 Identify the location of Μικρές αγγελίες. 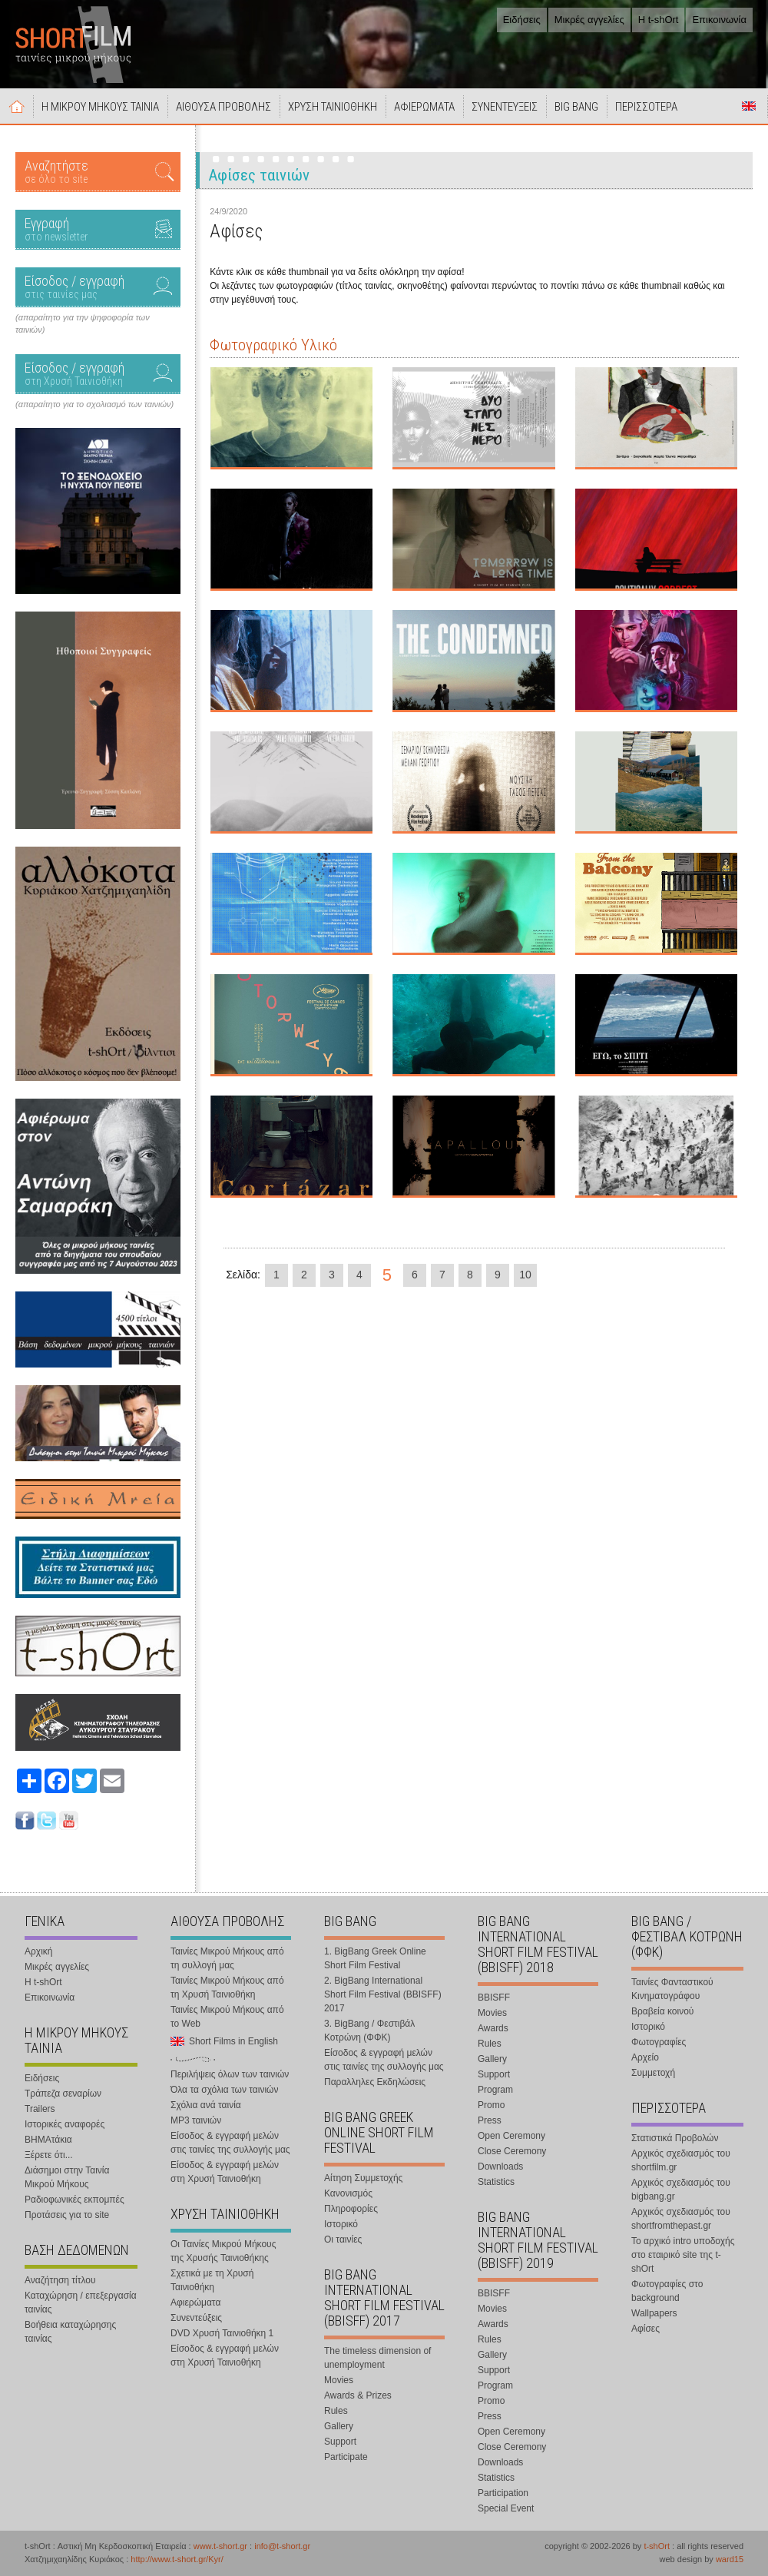
(589, 19).